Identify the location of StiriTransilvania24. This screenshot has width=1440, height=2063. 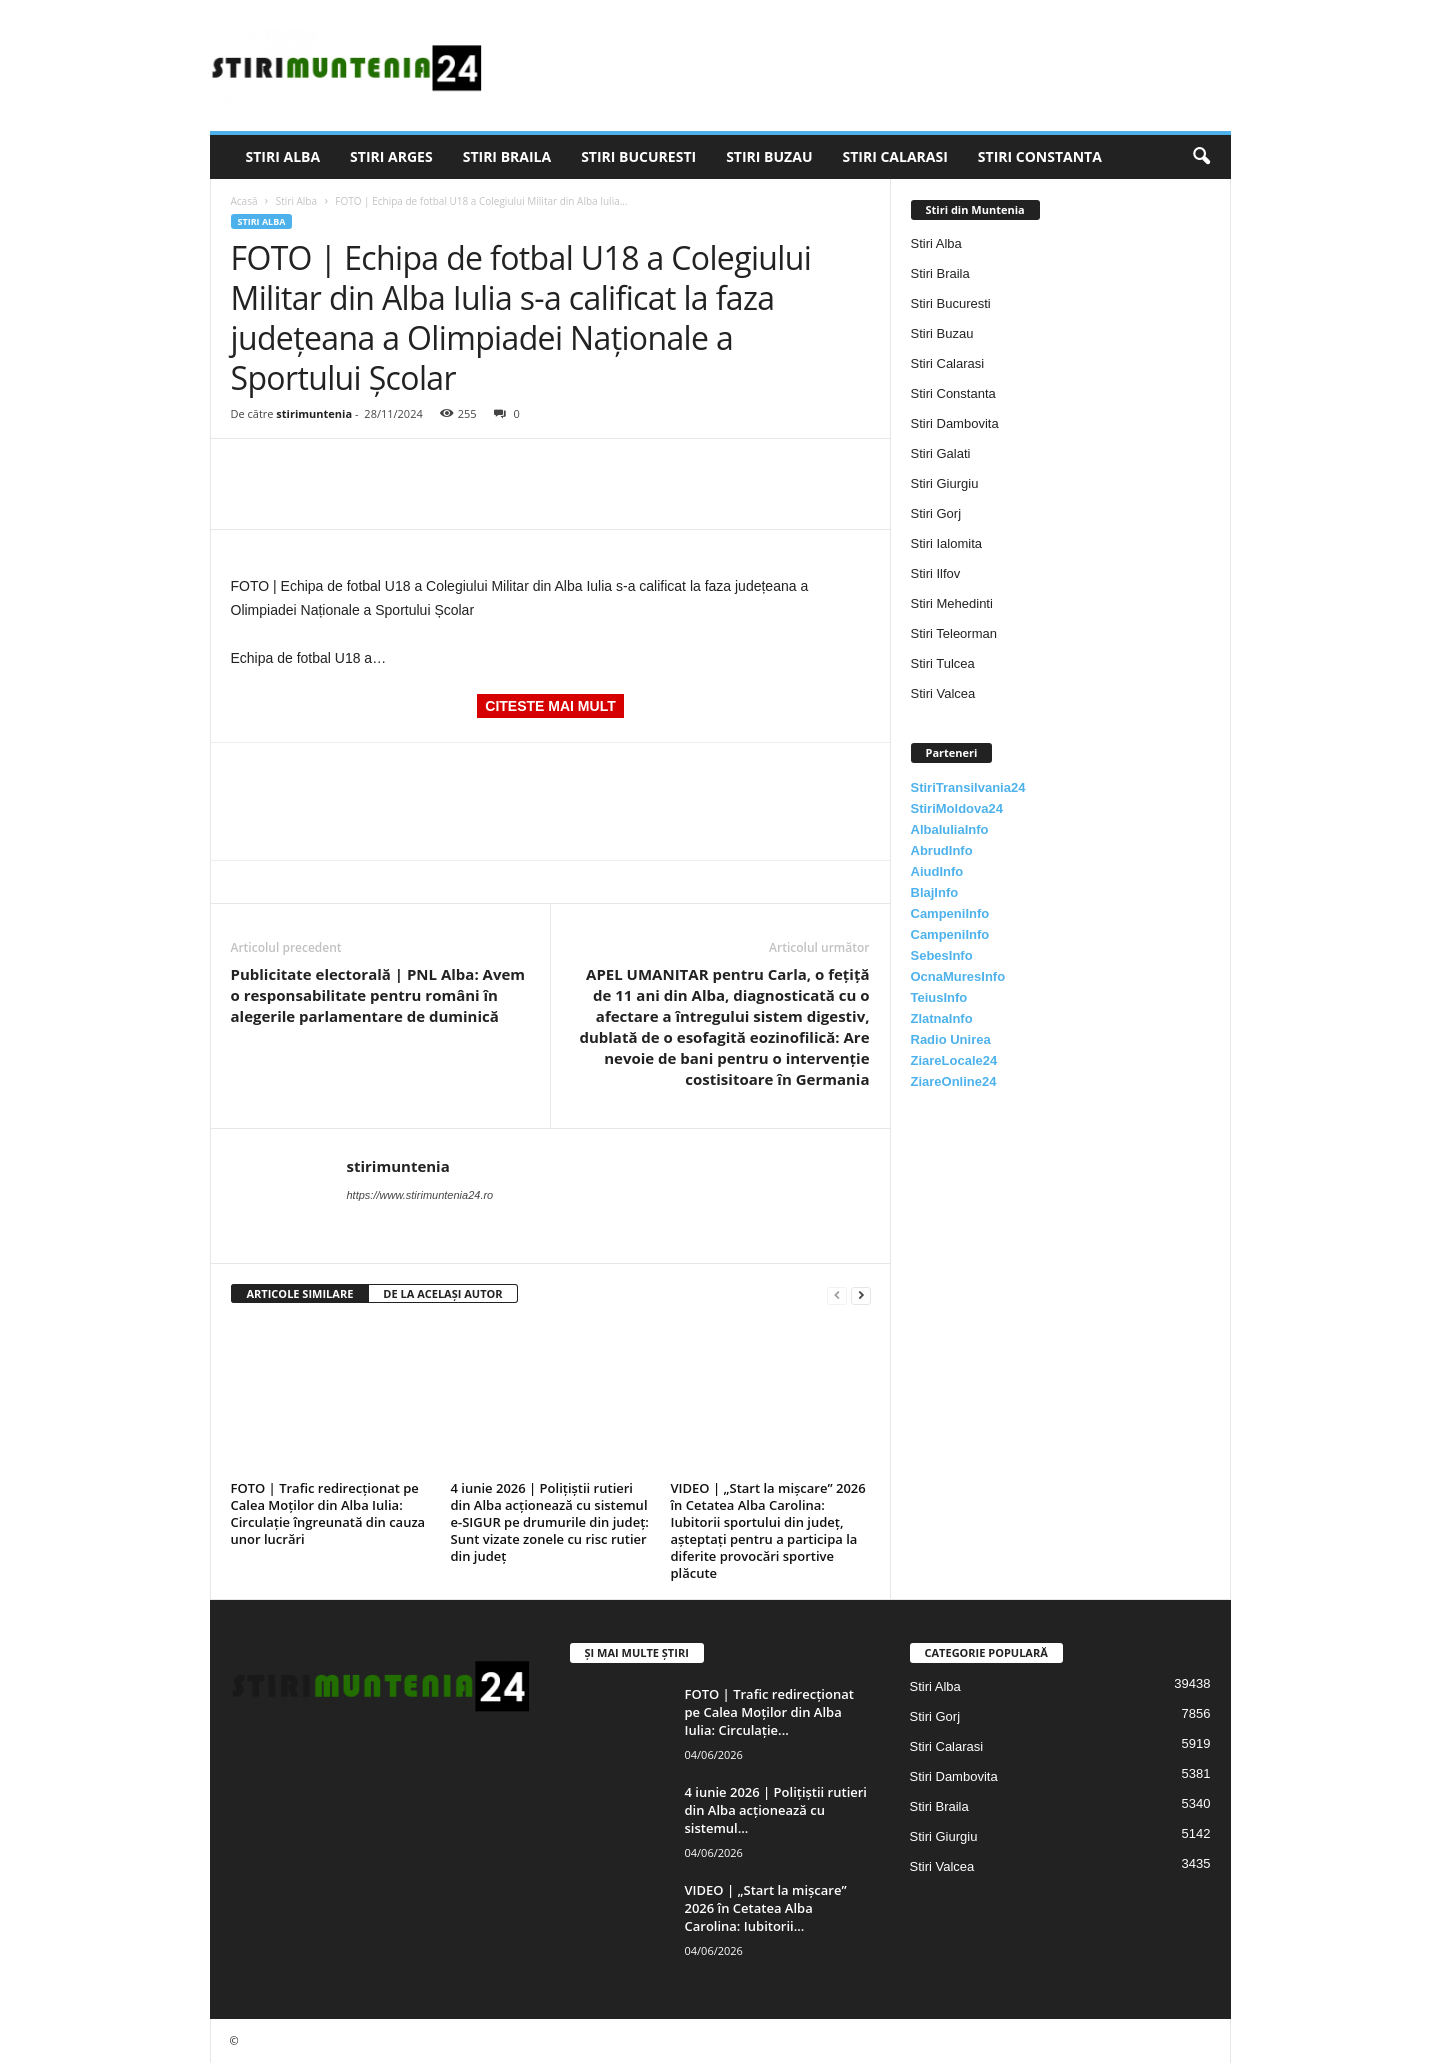
(968, 787).